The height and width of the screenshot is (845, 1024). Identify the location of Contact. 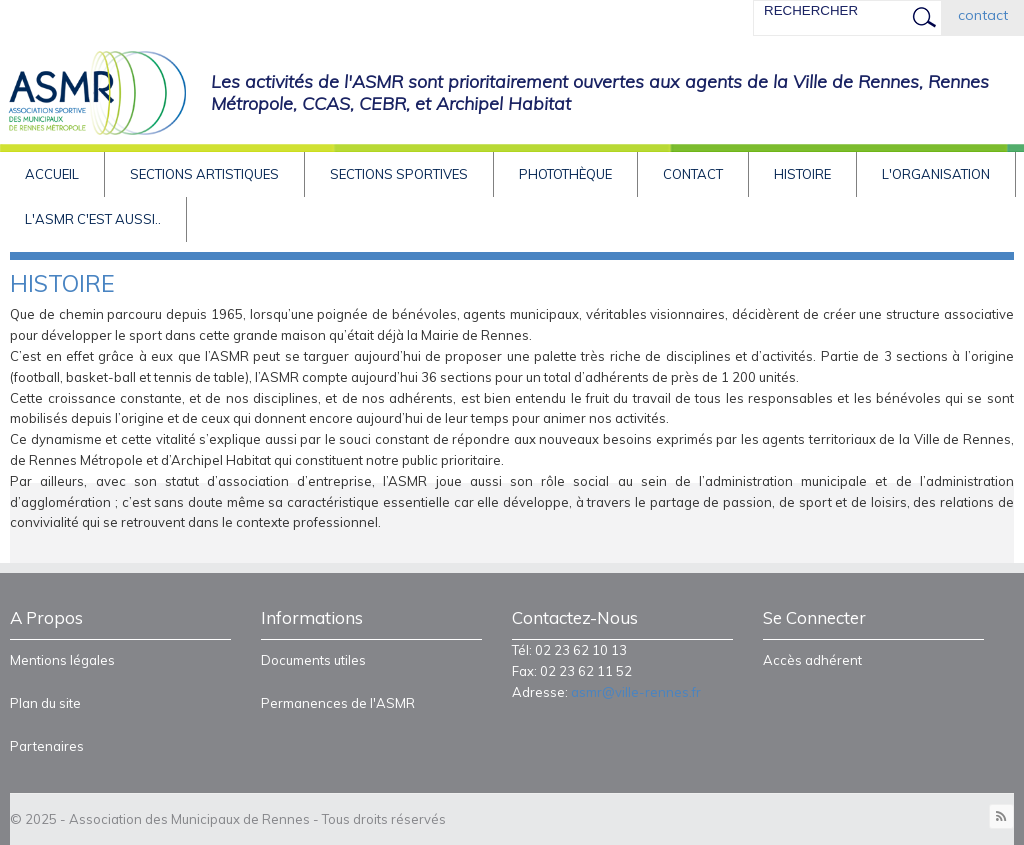
(693, 174).